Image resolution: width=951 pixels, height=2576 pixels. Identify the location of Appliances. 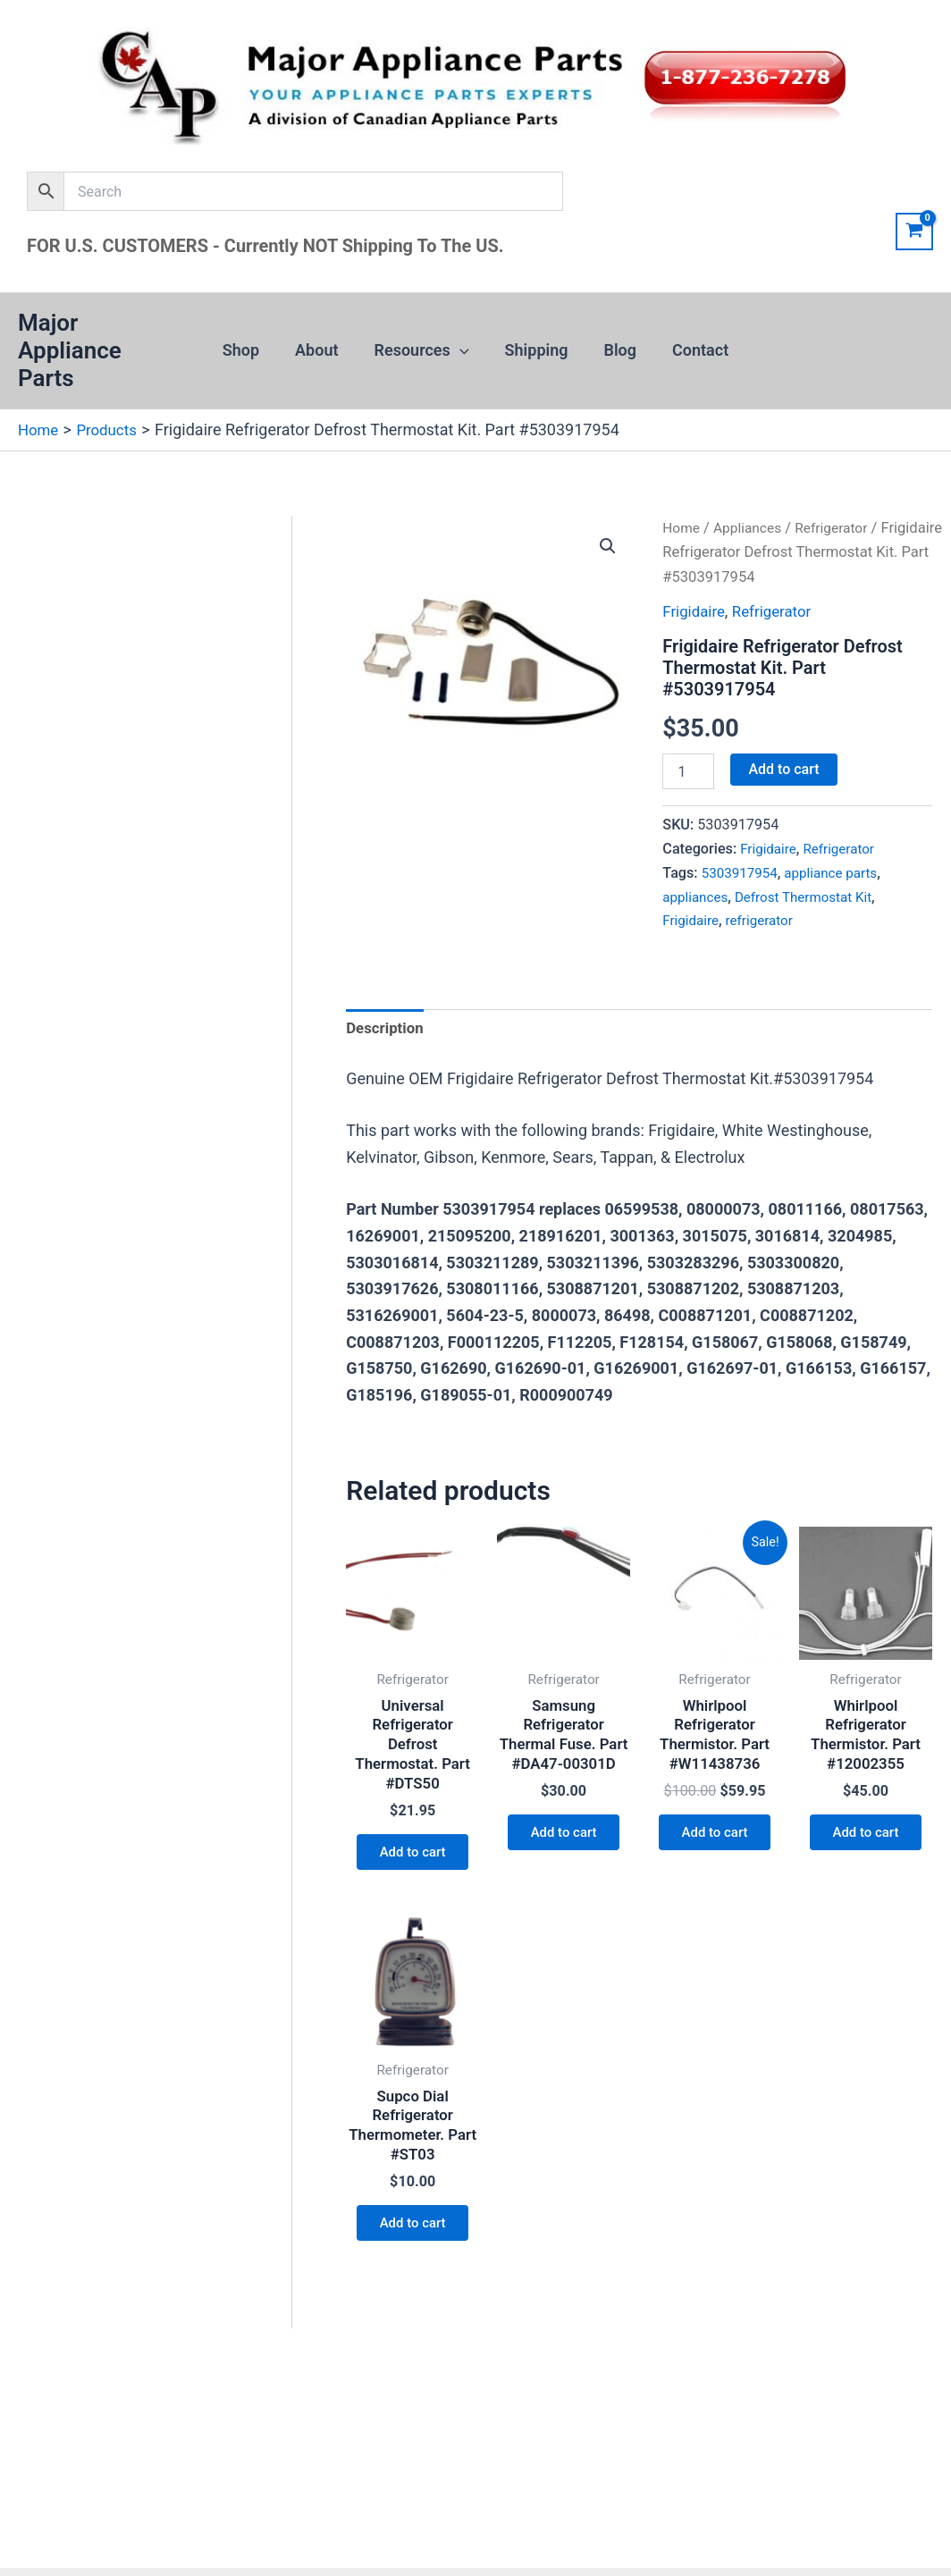
(752, 526).